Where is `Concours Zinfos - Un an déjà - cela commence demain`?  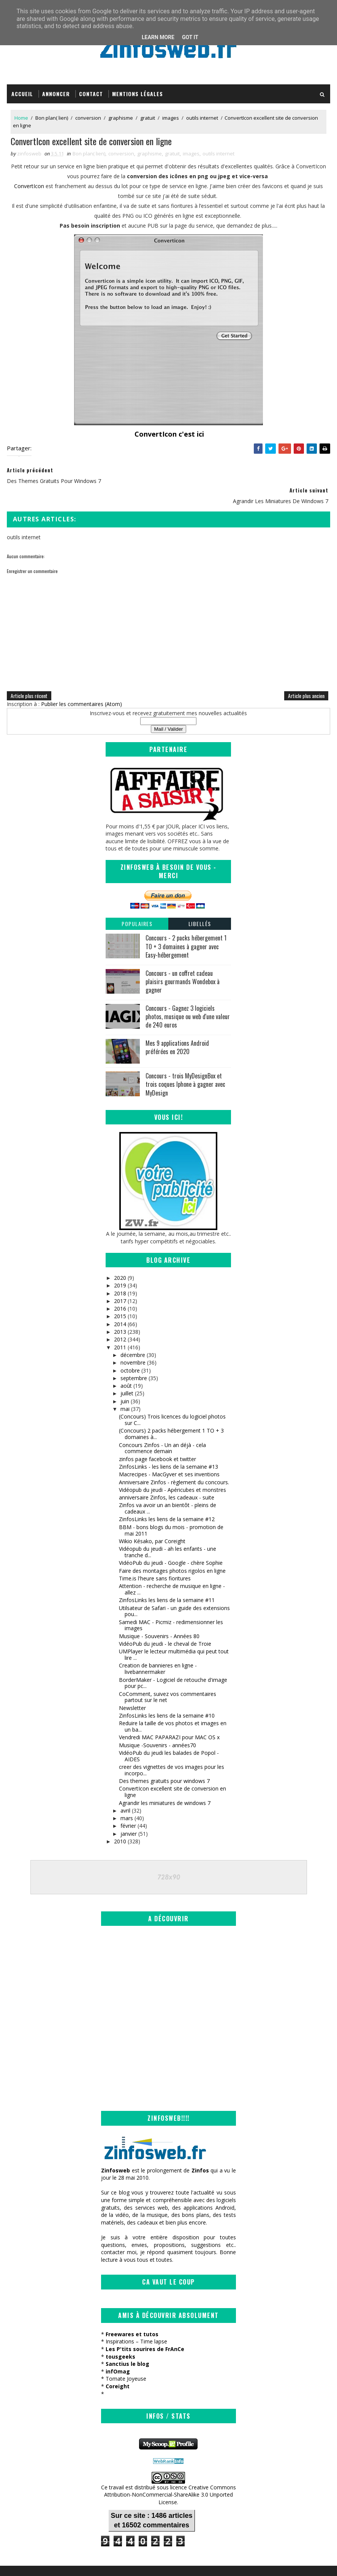 Concours Zinfos - Un an déjà - cela commence demain is located at coordinates (162, 1430).